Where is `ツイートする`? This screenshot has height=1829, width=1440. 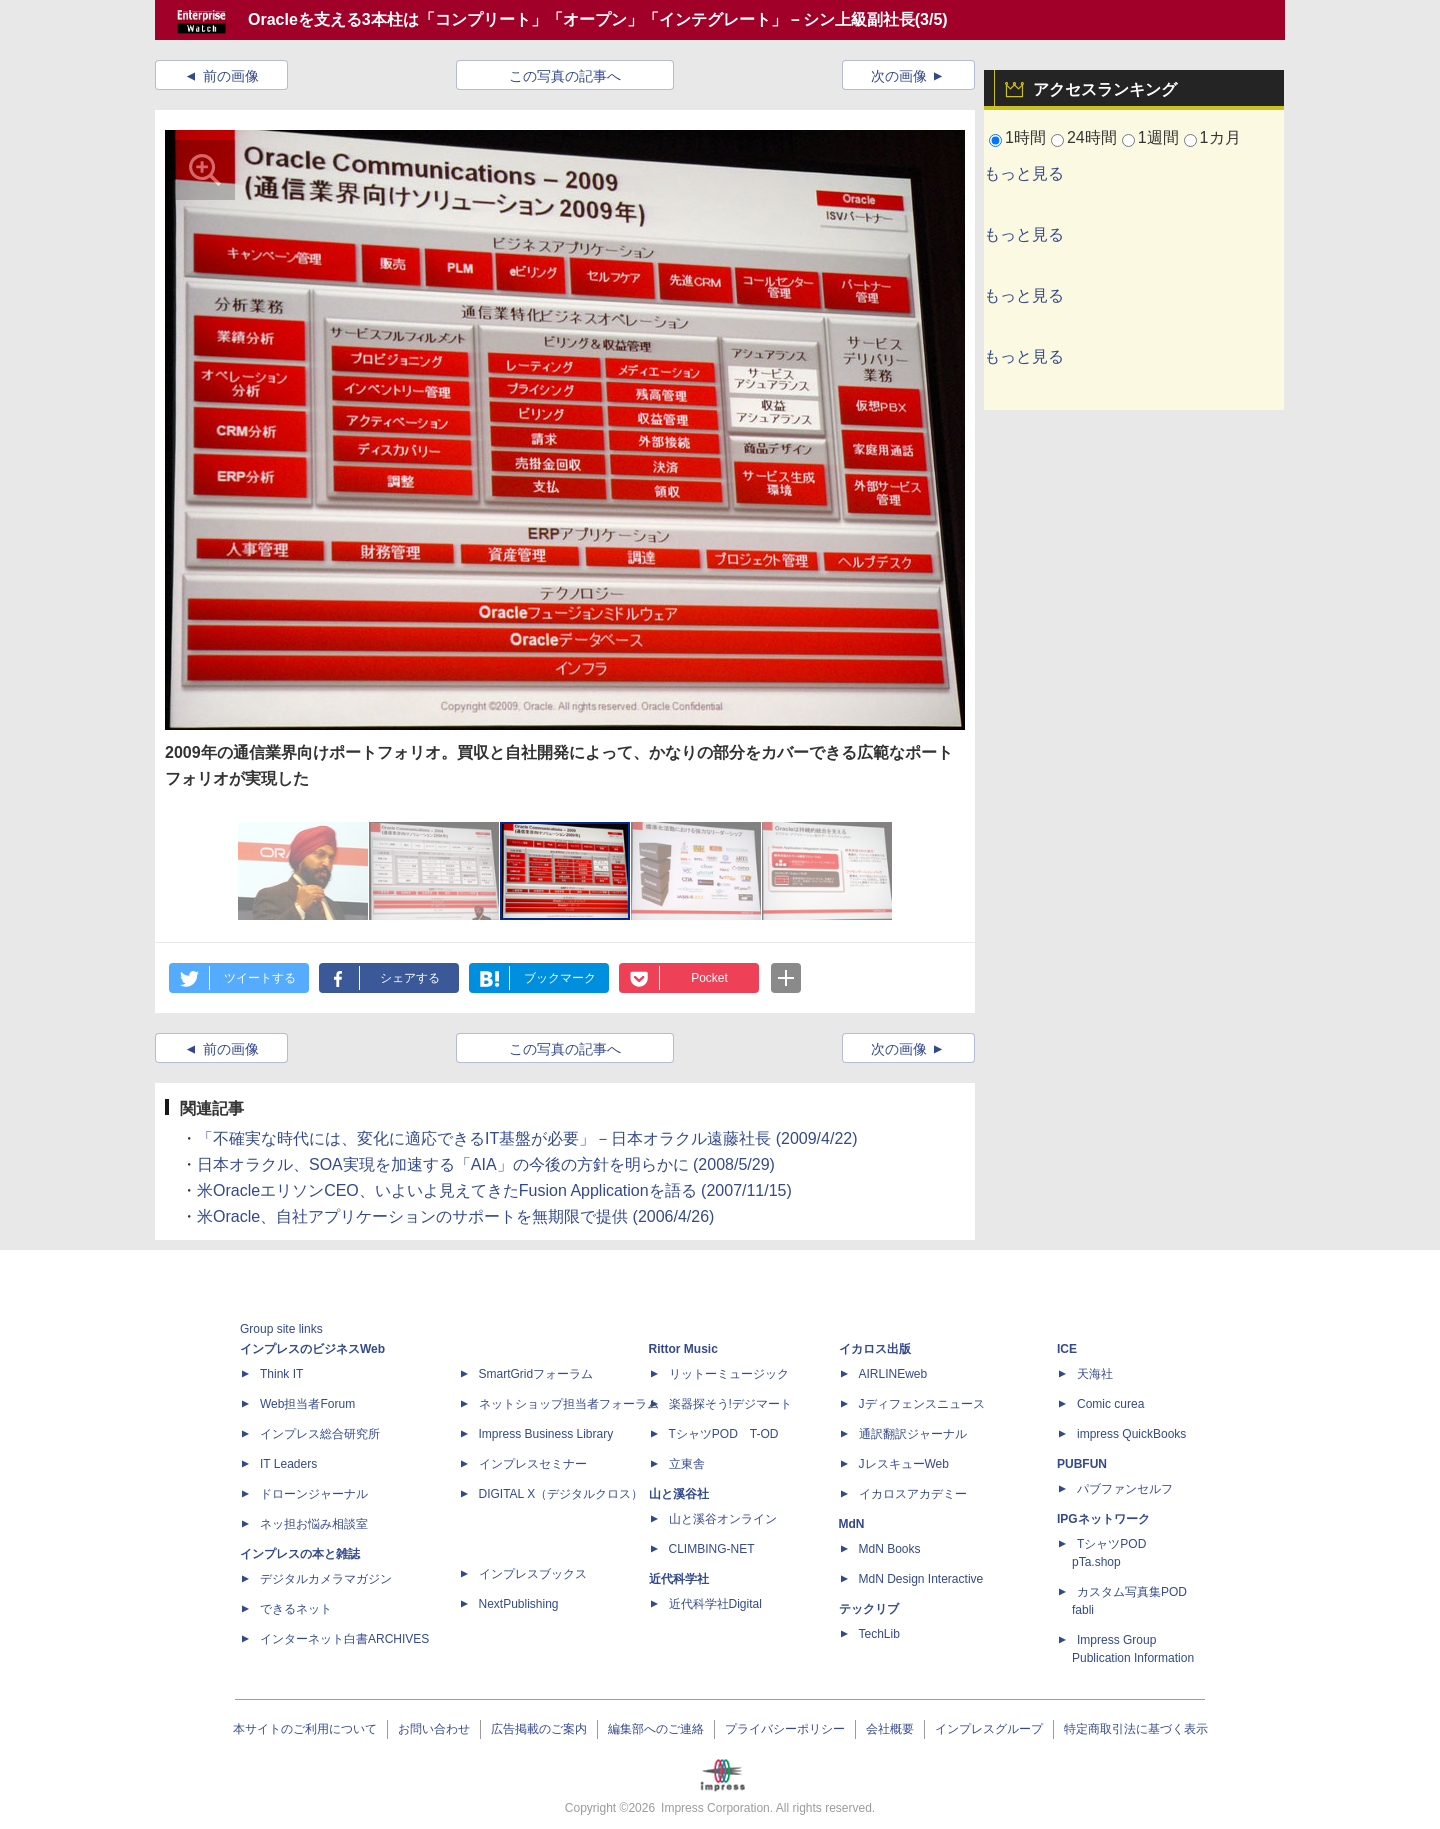 ツイートする is located at coordinates (260, 978).